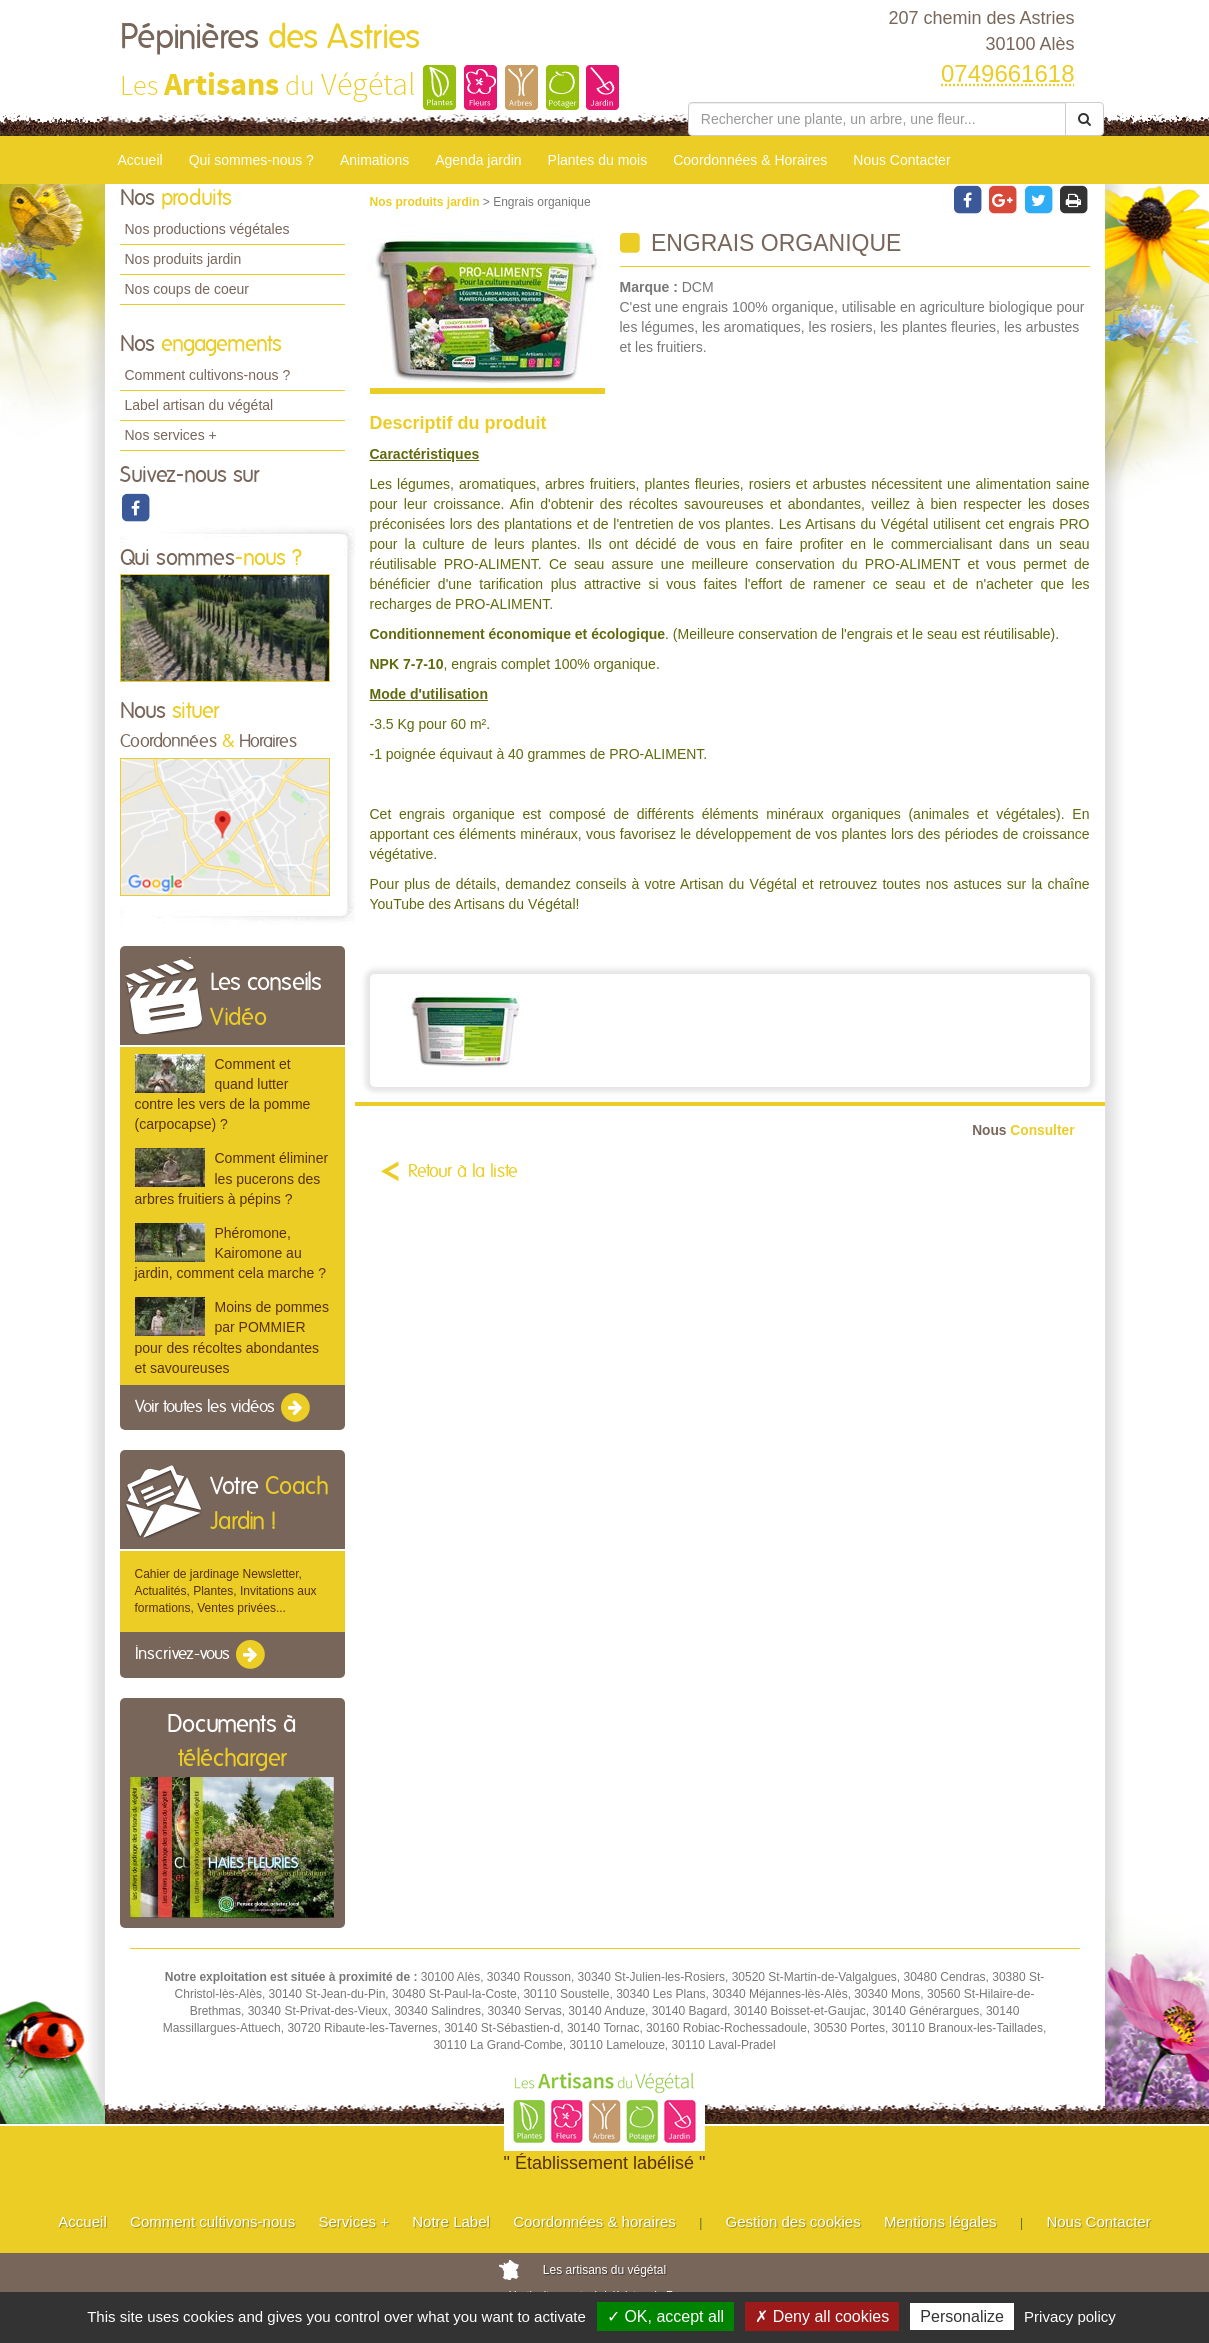  What do you see at coordinates (598, 160) in the screenshot?
I see `Plantes du mois` at bounding box center [598, 160].